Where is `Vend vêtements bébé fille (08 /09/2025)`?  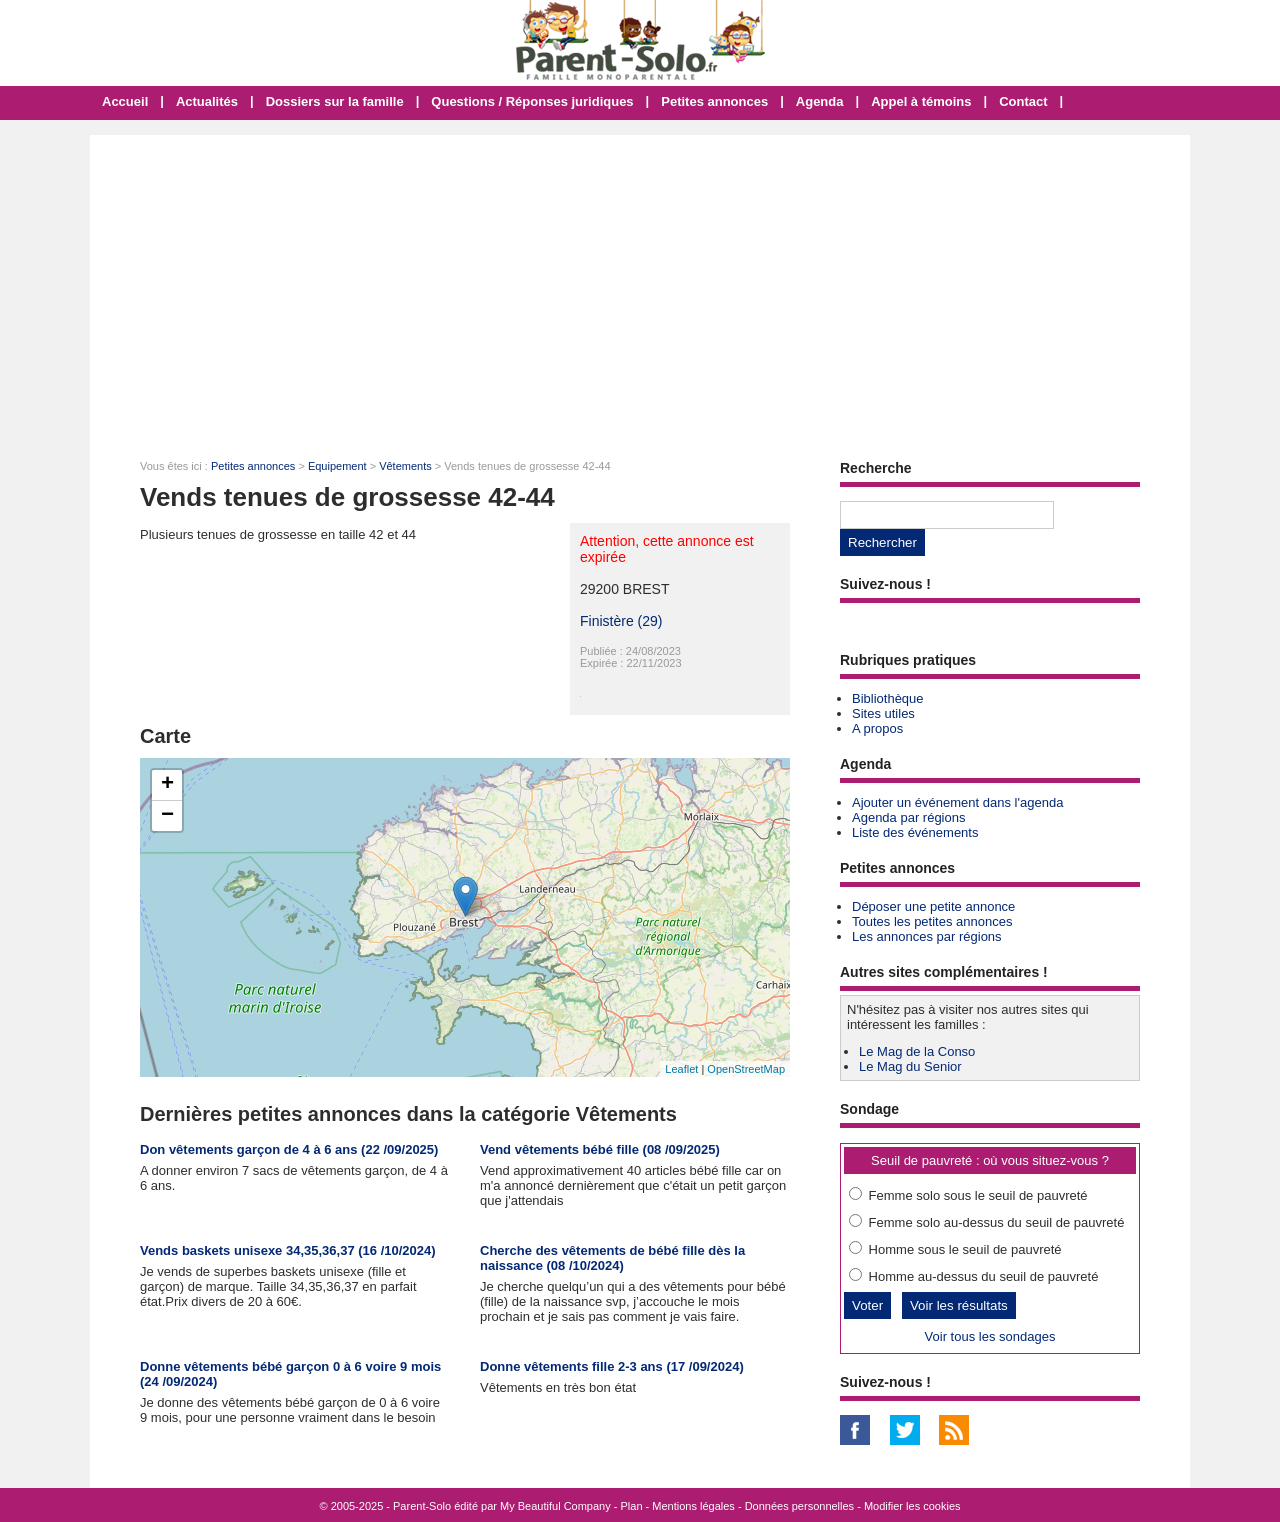 Vend vêtements bébé fille (08 /09/2025) is located at coordinates (600, 1149).